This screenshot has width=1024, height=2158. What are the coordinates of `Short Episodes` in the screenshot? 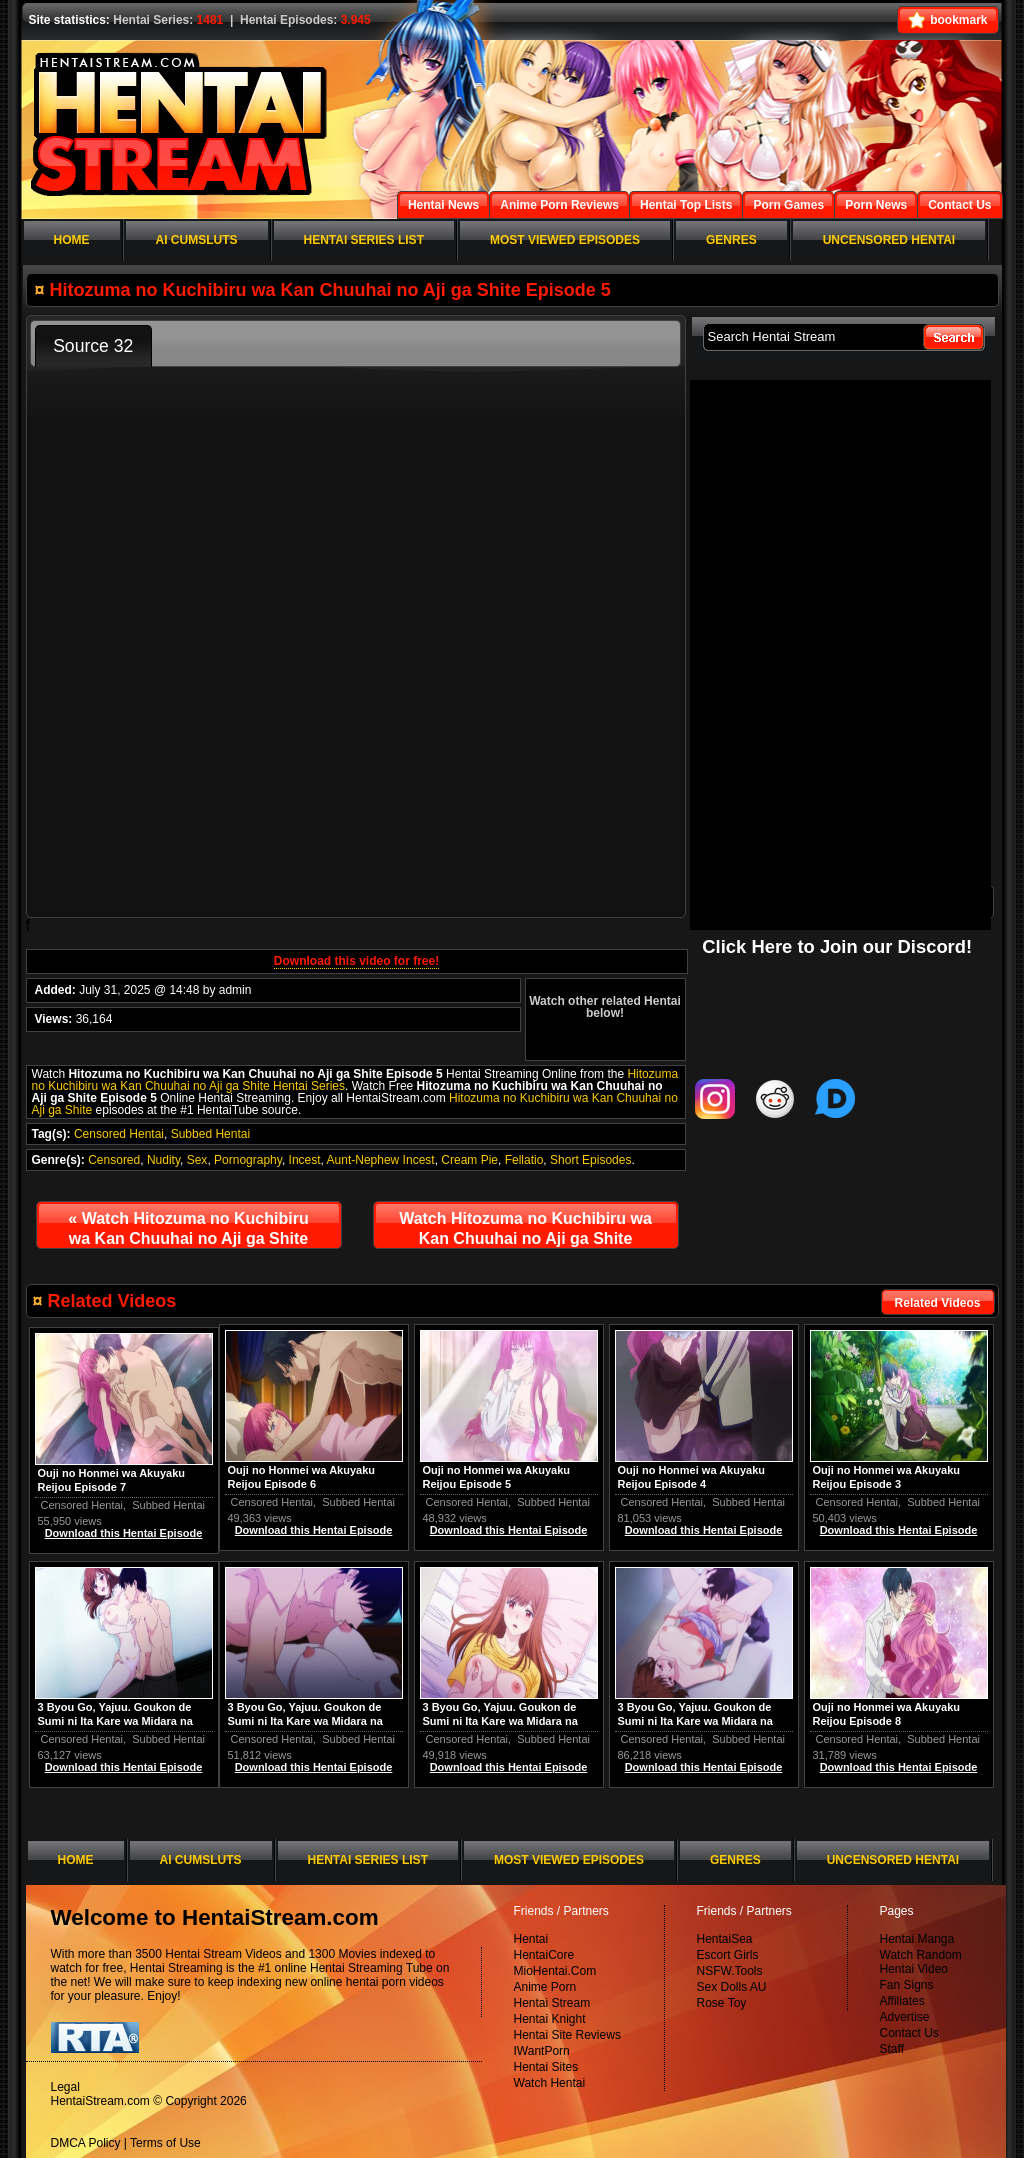 It's located at (590, 1160).